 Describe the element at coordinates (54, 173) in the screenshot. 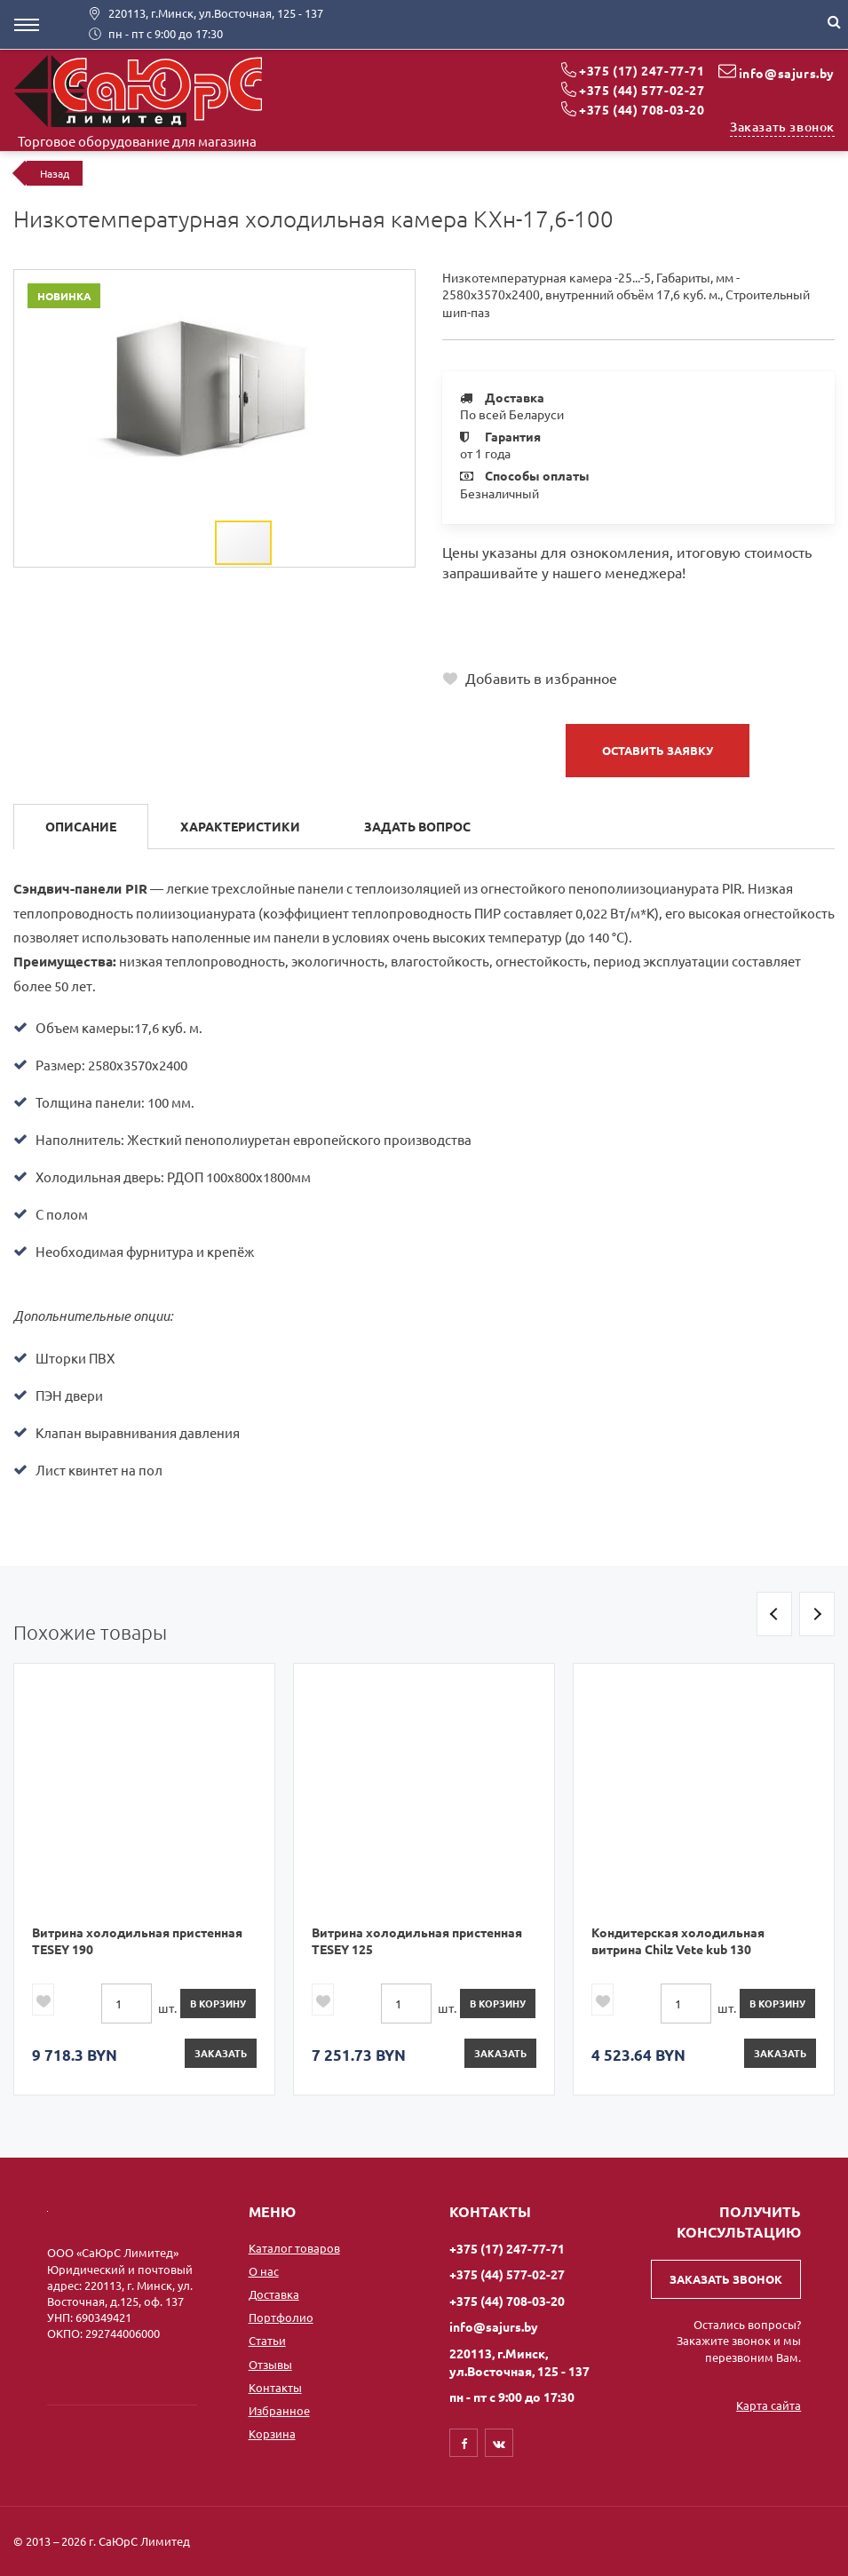

I see `Назад` at that location.